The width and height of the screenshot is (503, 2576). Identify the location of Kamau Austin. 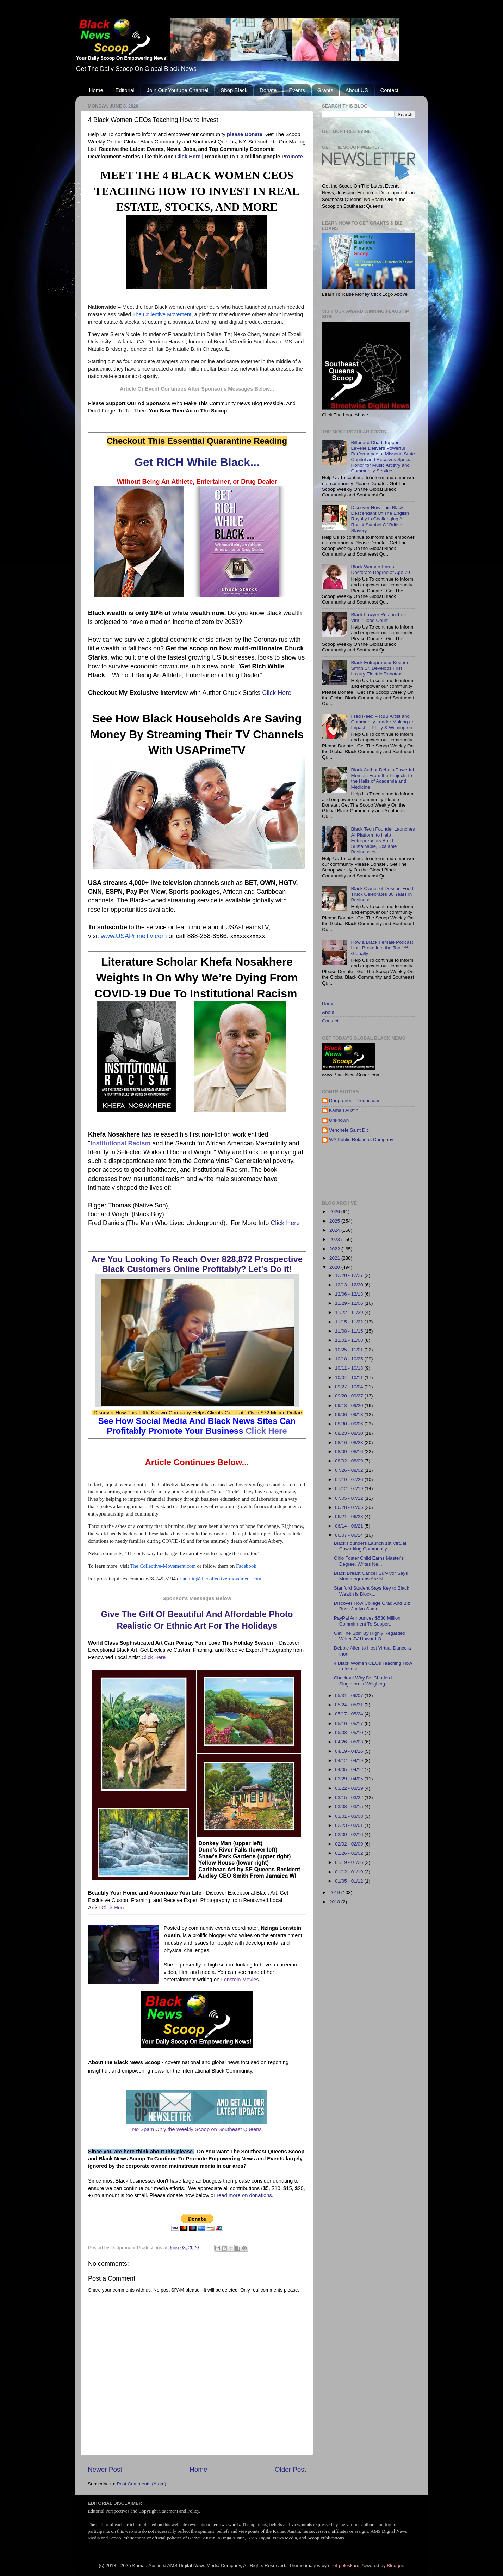
(343, 1110).